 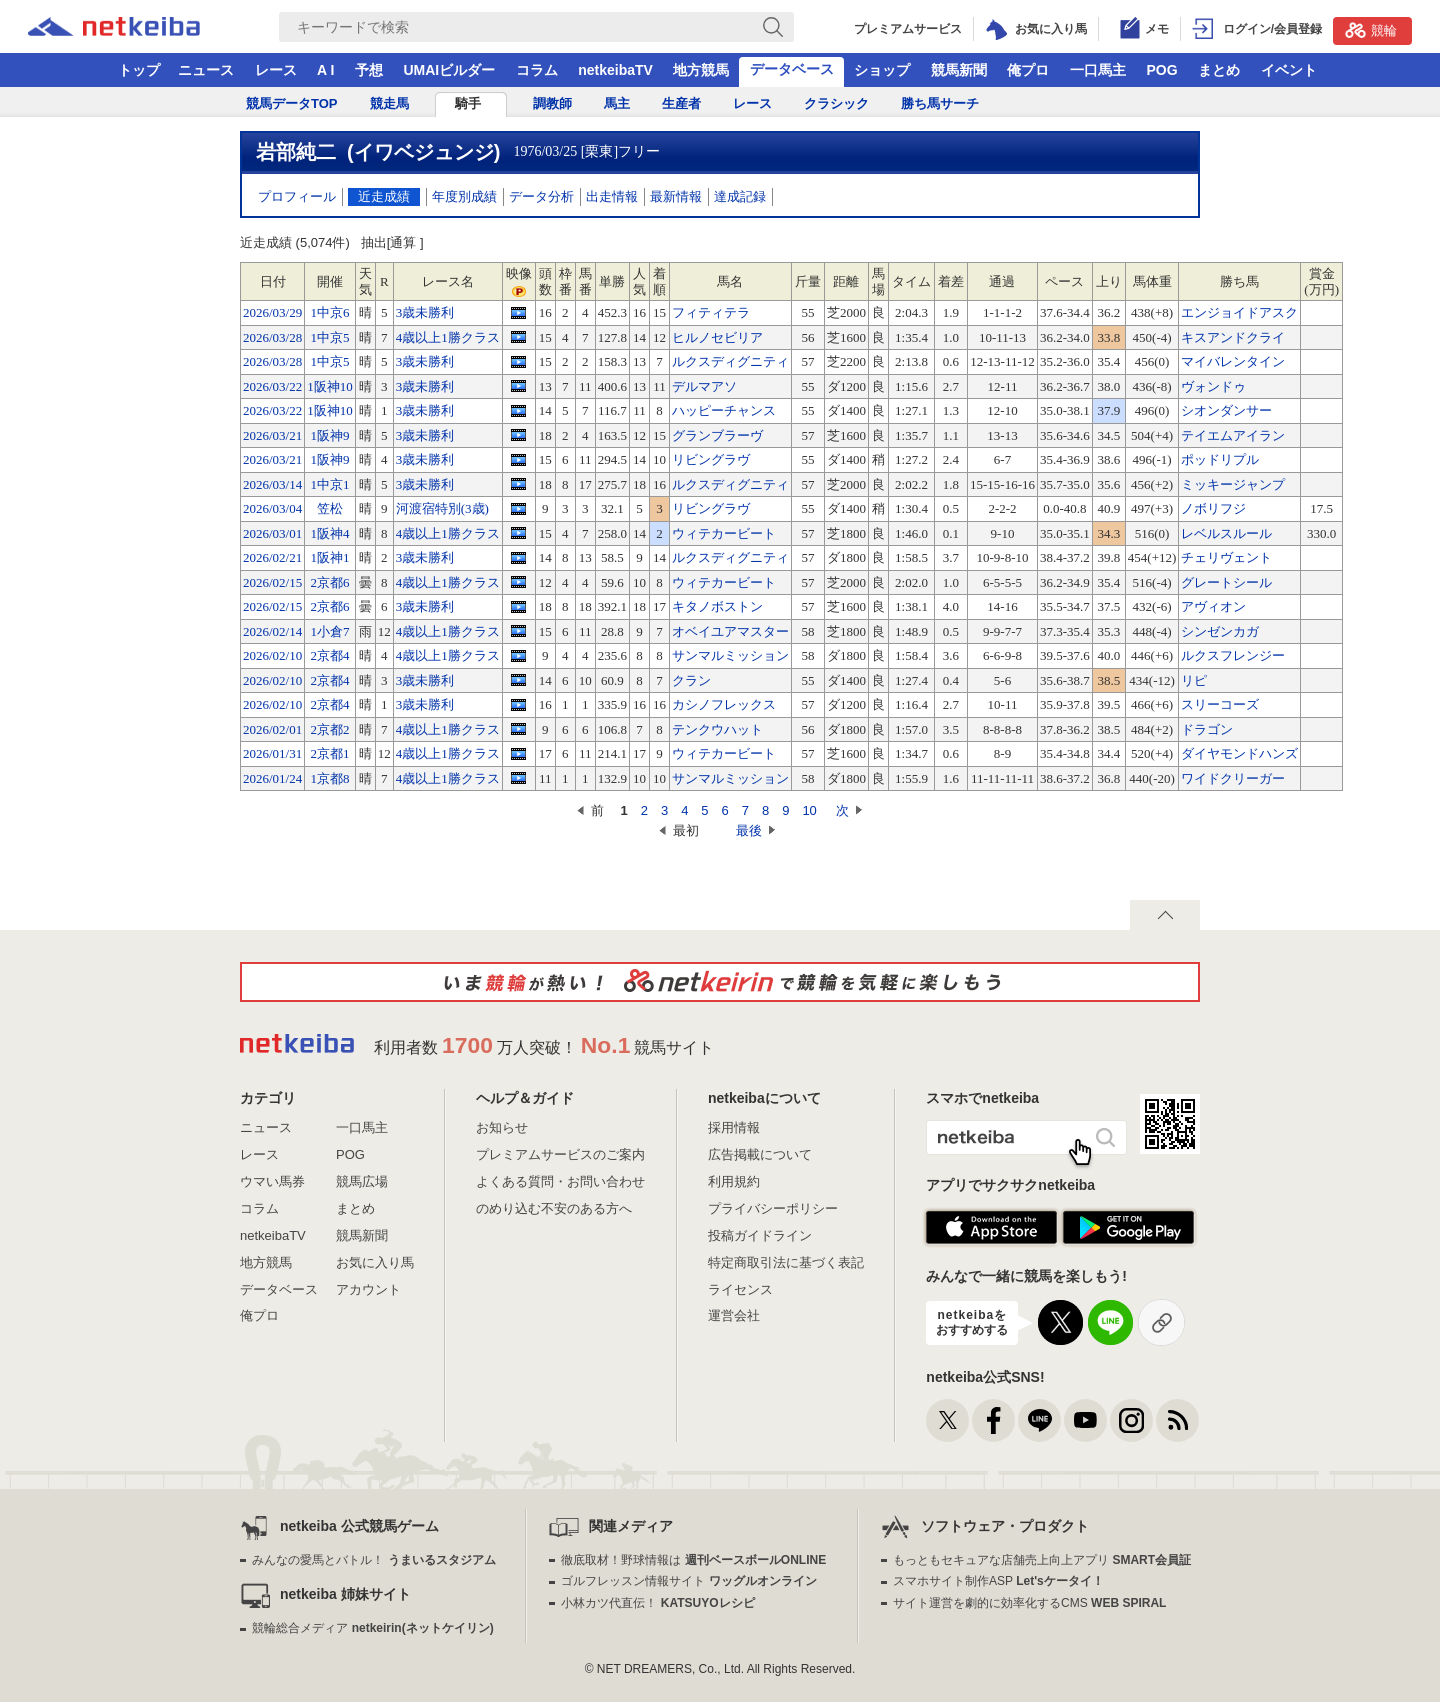 What do you see at coordinates (272, 582) in the screenshot?
I see `2026/02/15` at bounding box center [272, 582].